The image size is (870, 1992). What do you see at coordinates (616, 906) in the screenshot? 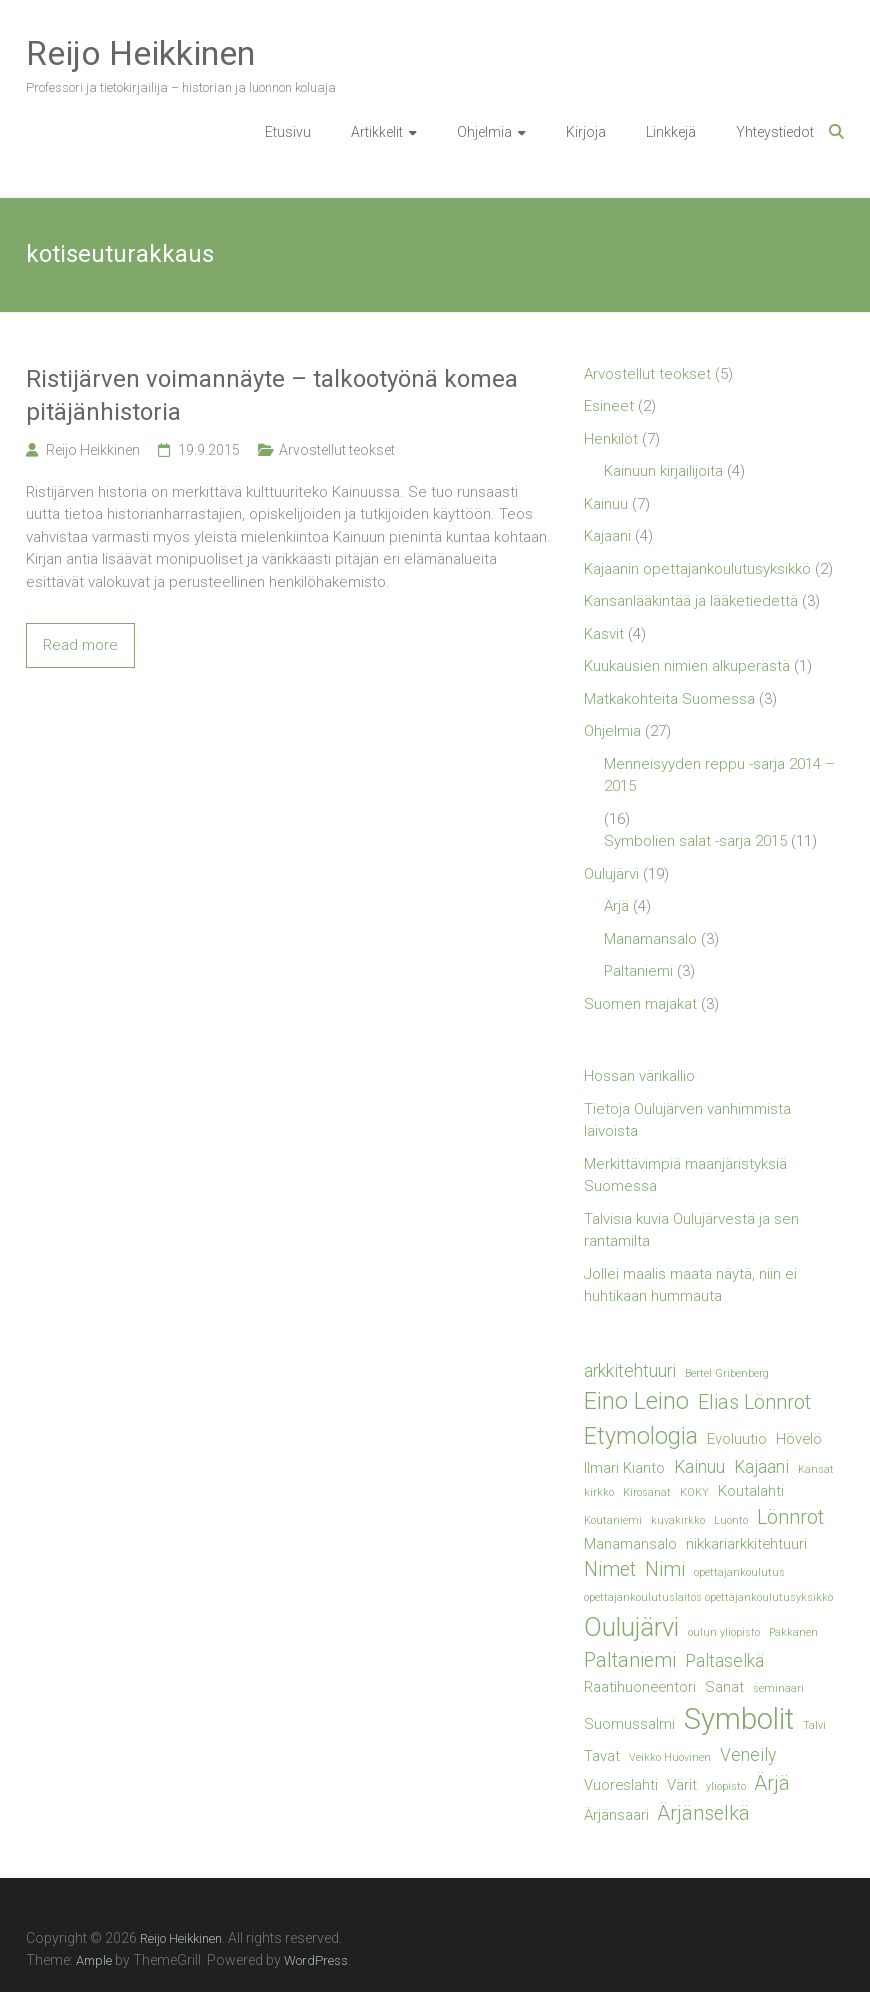
I see `Ärjä` at bounding box center [616, 906].